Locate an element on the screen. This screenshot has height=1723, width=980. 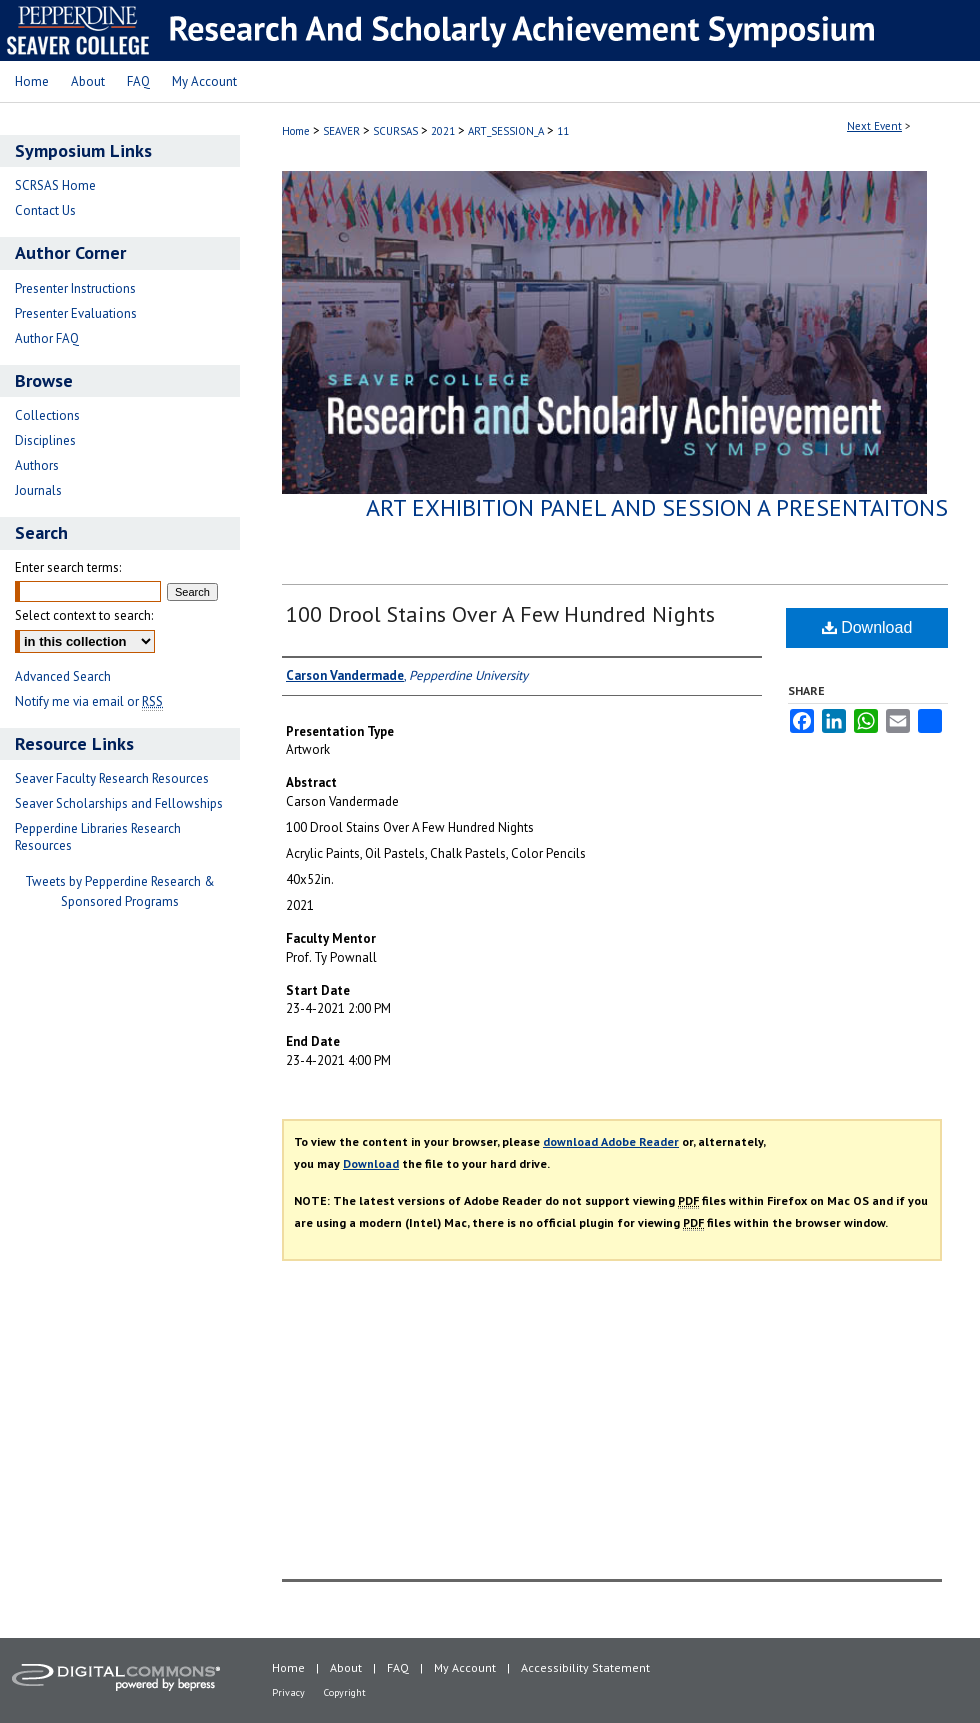
Presenter Instructions is located at coordinates (75, 288).